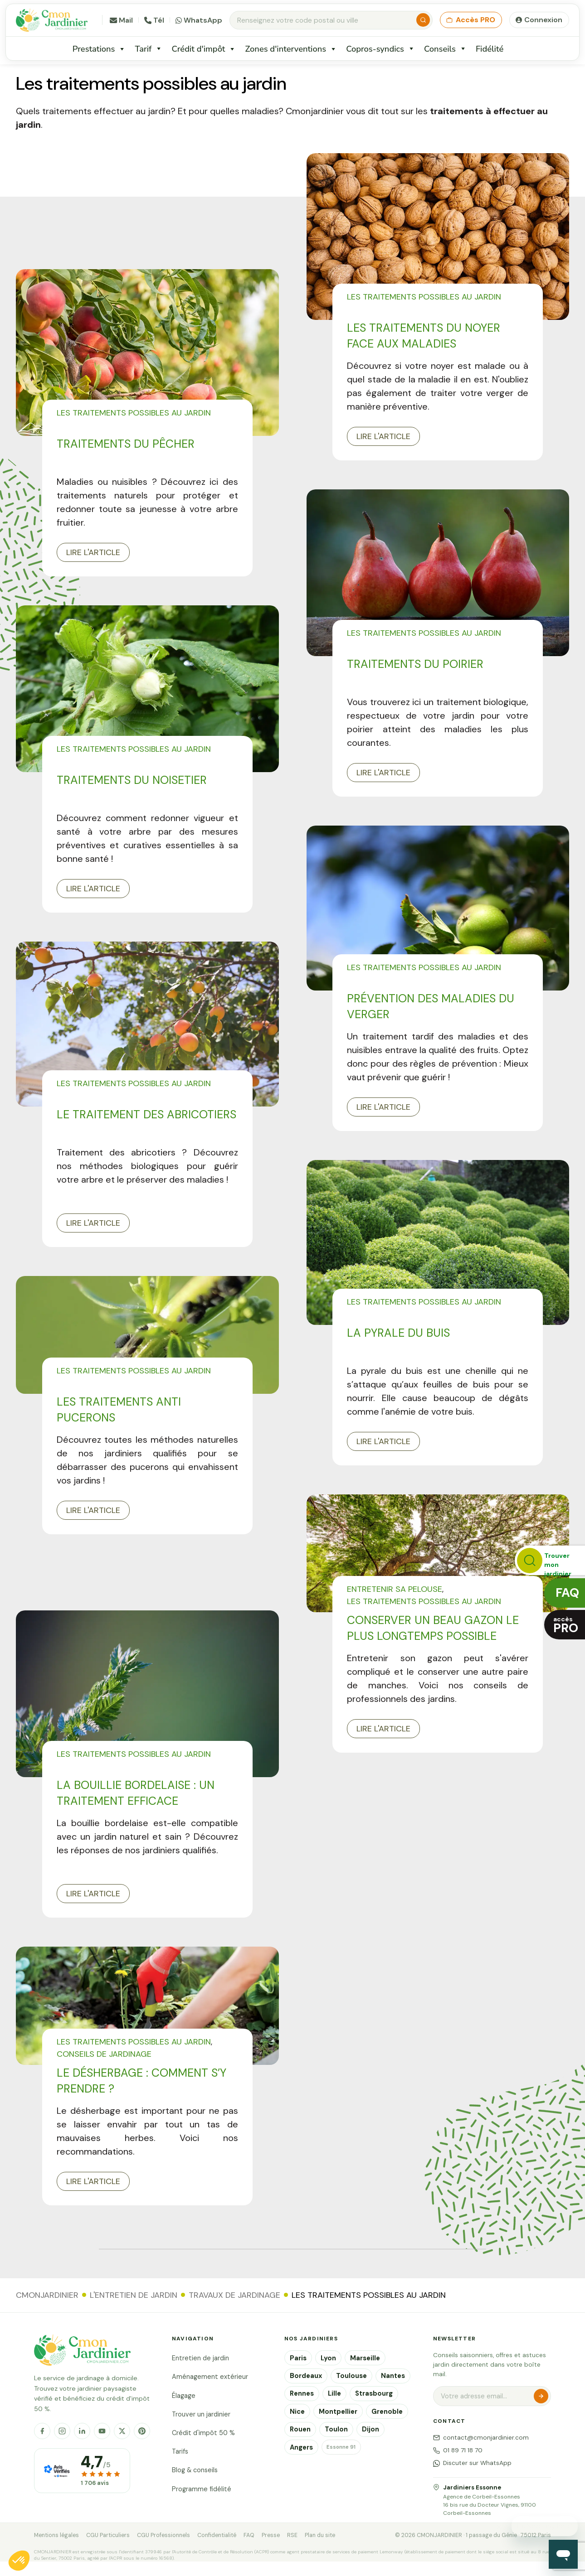 The height and width of the screenshot is (2576, 585). I want to click on Entretien de jardin, so click(200, 2358).